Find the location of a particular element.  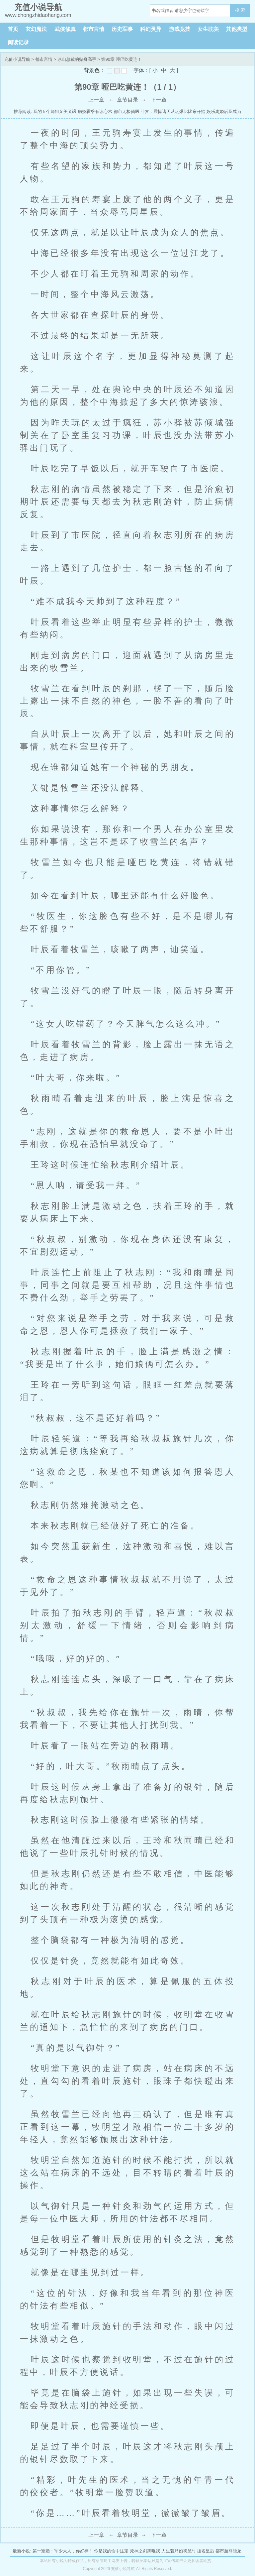

章节目录 is located at coordinates (127, 100).